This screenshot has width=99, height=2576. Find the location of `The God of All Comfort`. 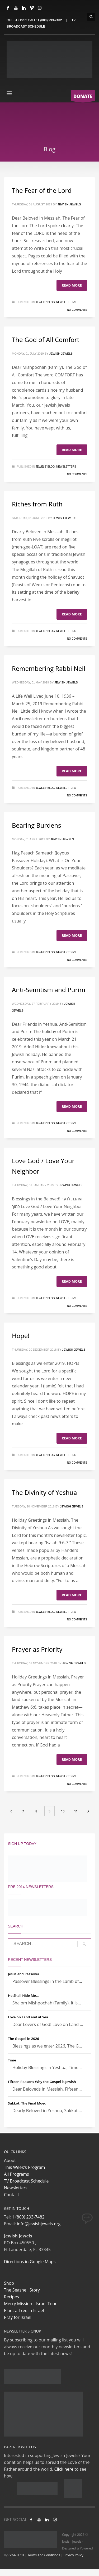

The God of All Comfort is located at coordinates (45, 339).